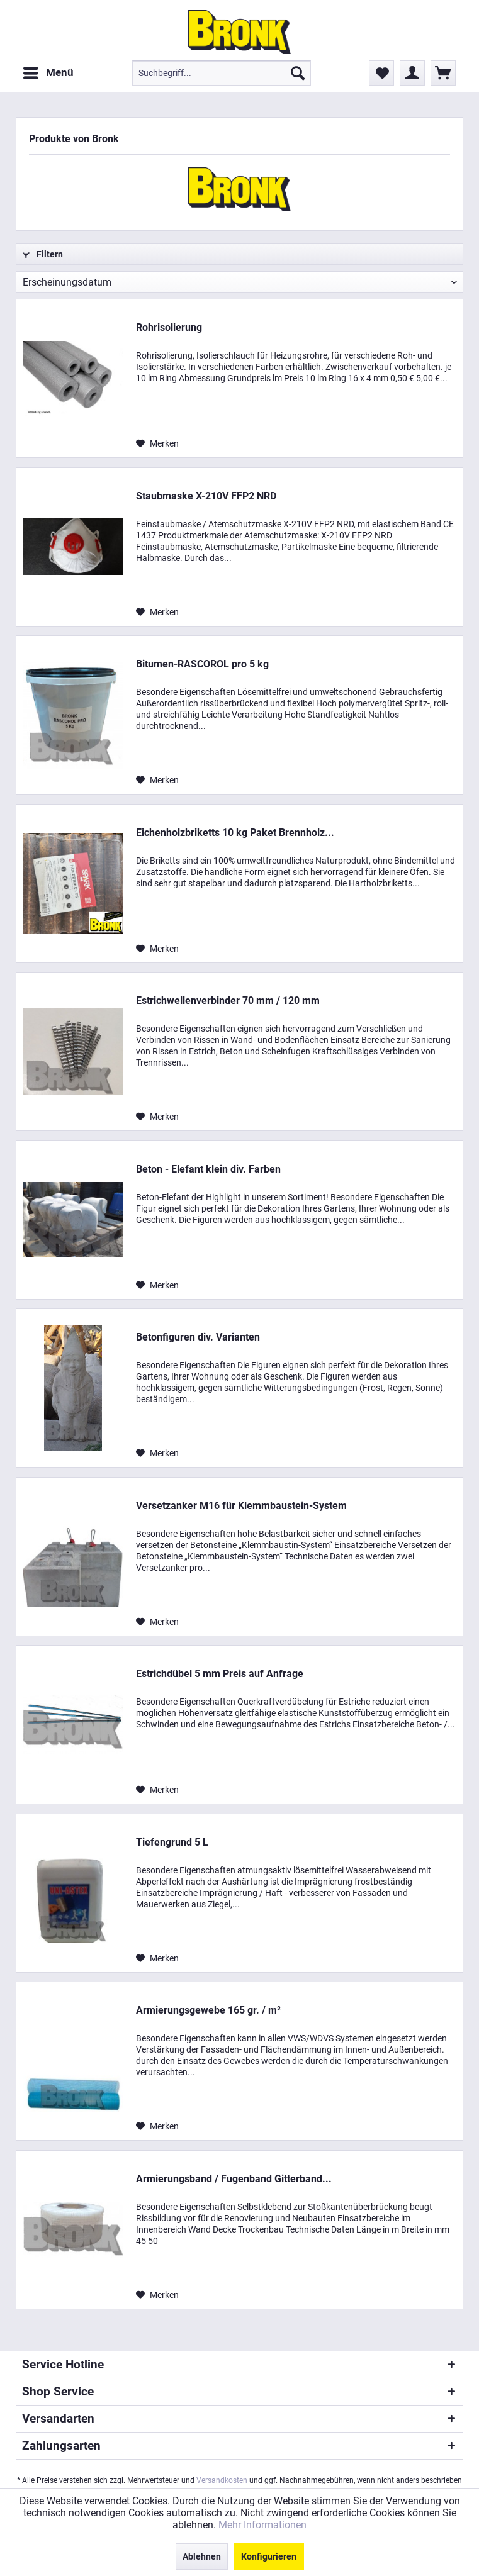 This screenshot has height=2576, width=479. Describe the element at coordinates (202, 664) in the screenshot. I see `Bitumen-RASCOROL pro 5 kg` at that location.